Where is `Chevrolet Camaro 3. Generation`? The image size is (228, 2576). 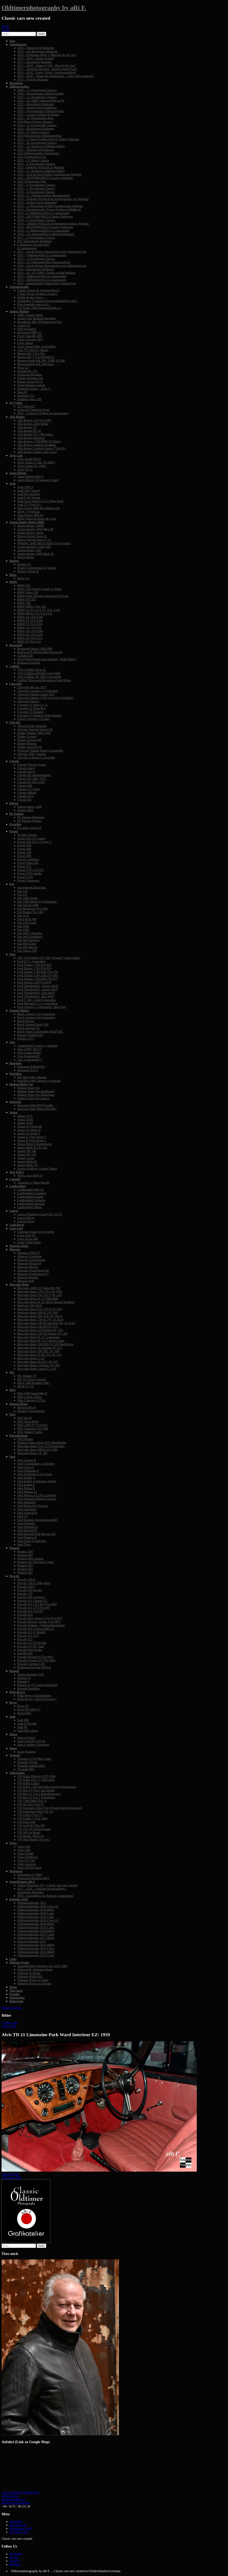
Chevrolet Camaro 3. Generation is located at coordinates (37, 690).